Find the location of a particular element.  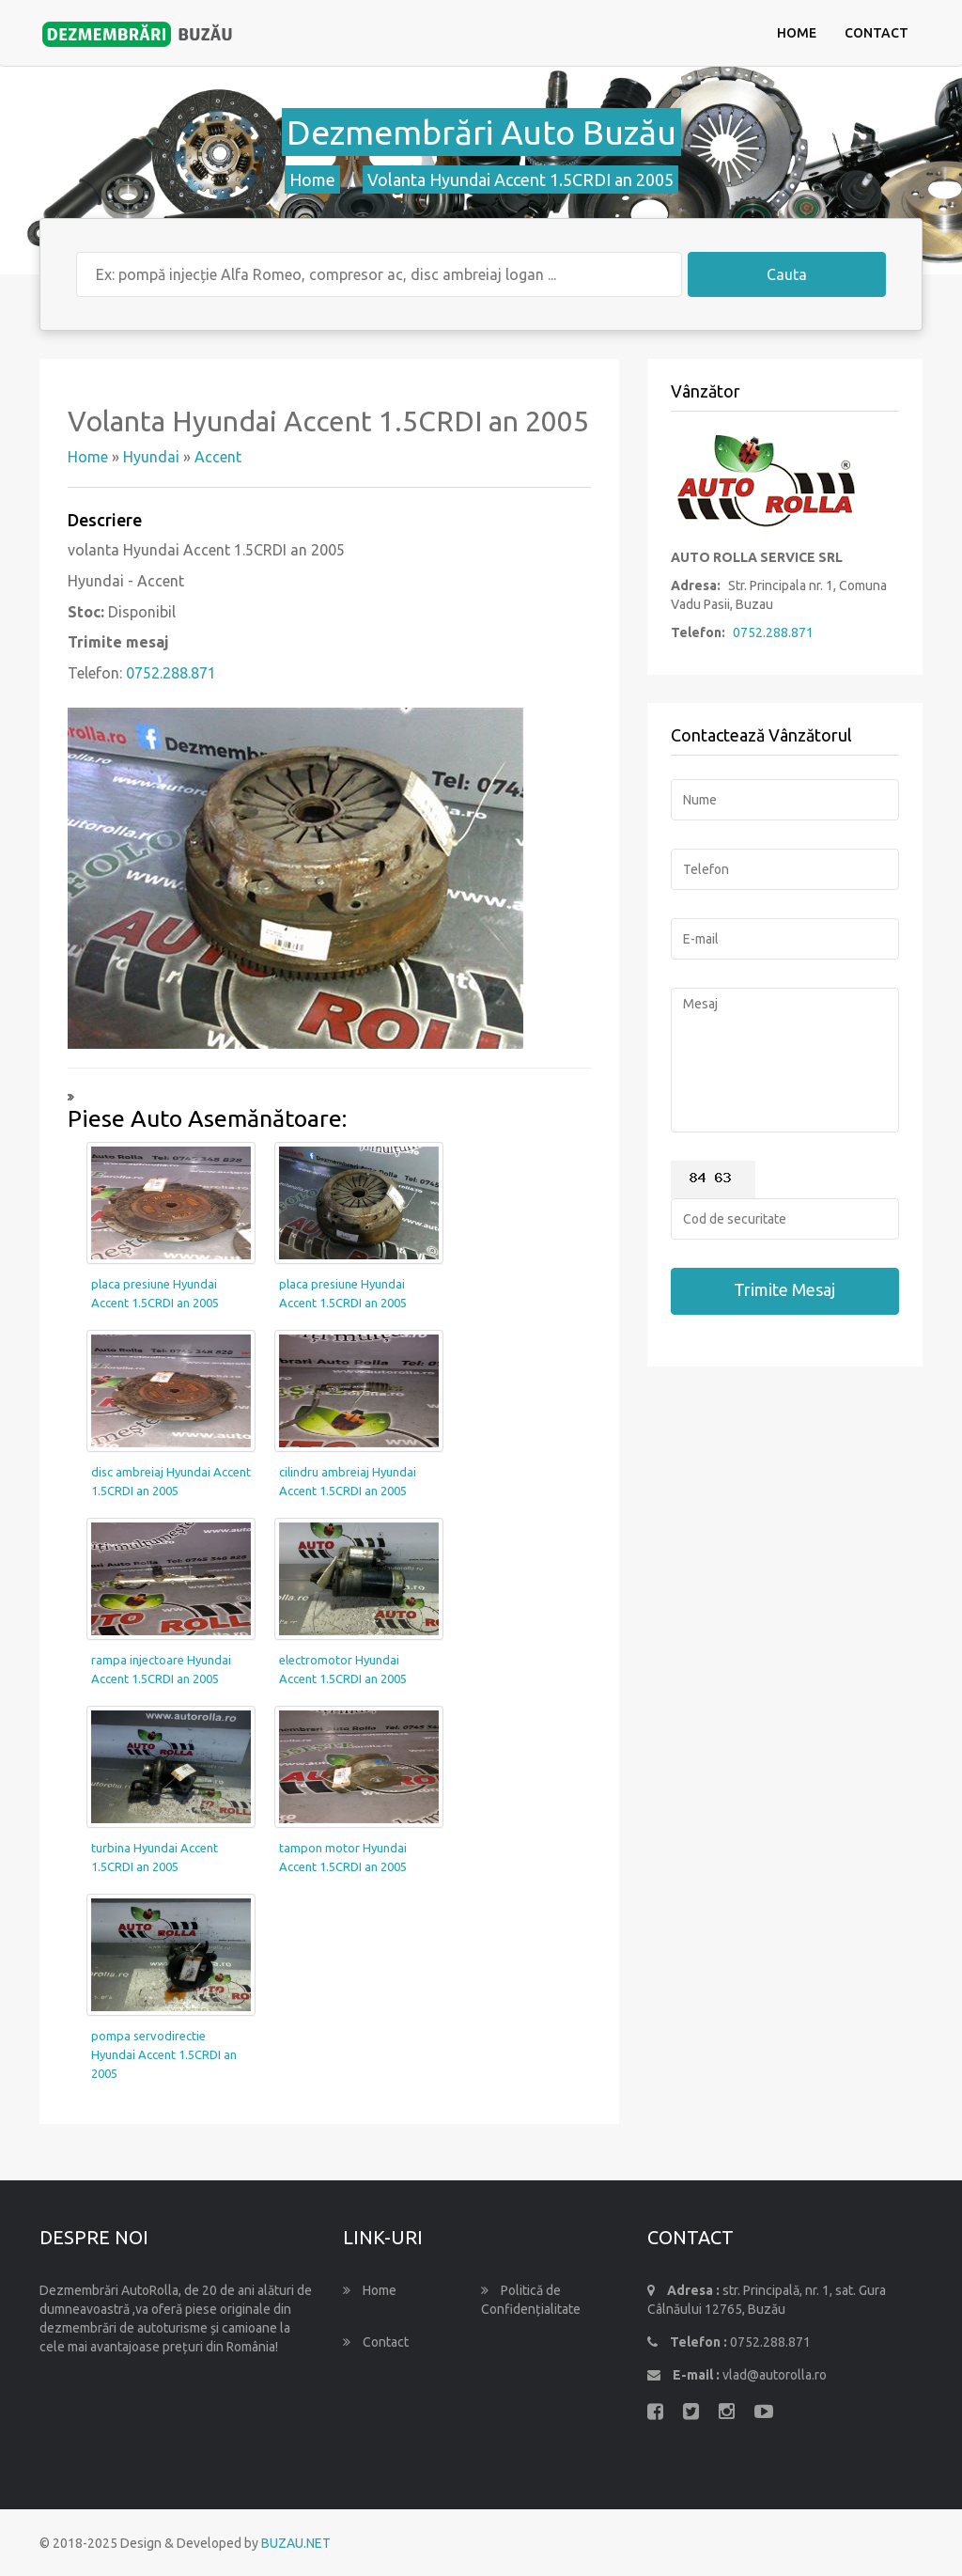

Accent is located at coordinates (217, 456).